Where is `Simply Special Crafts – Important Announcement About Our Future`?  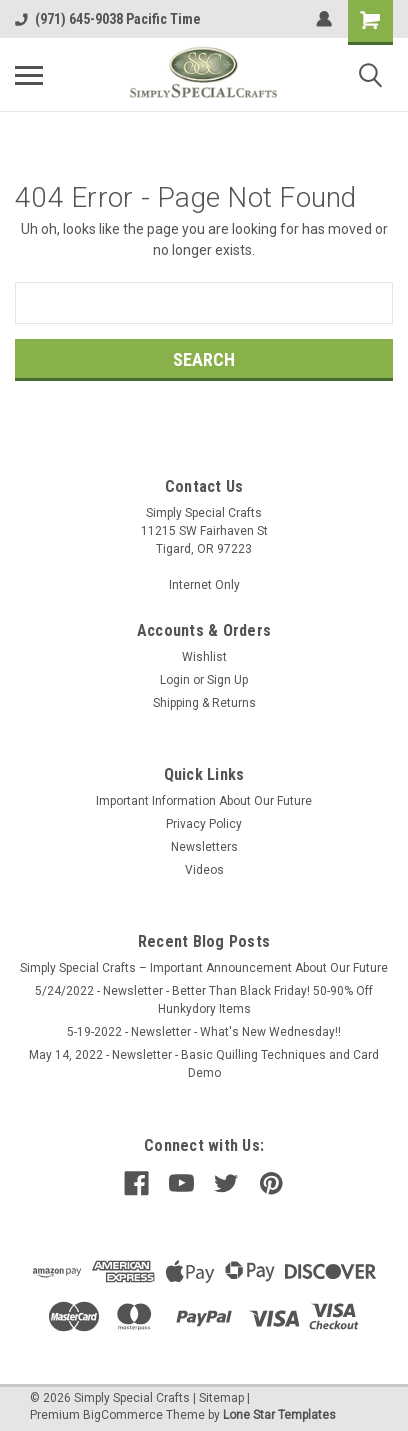
Simply Special Crafts – Important Announcement About Our Future is located at coordinates (204, 968).